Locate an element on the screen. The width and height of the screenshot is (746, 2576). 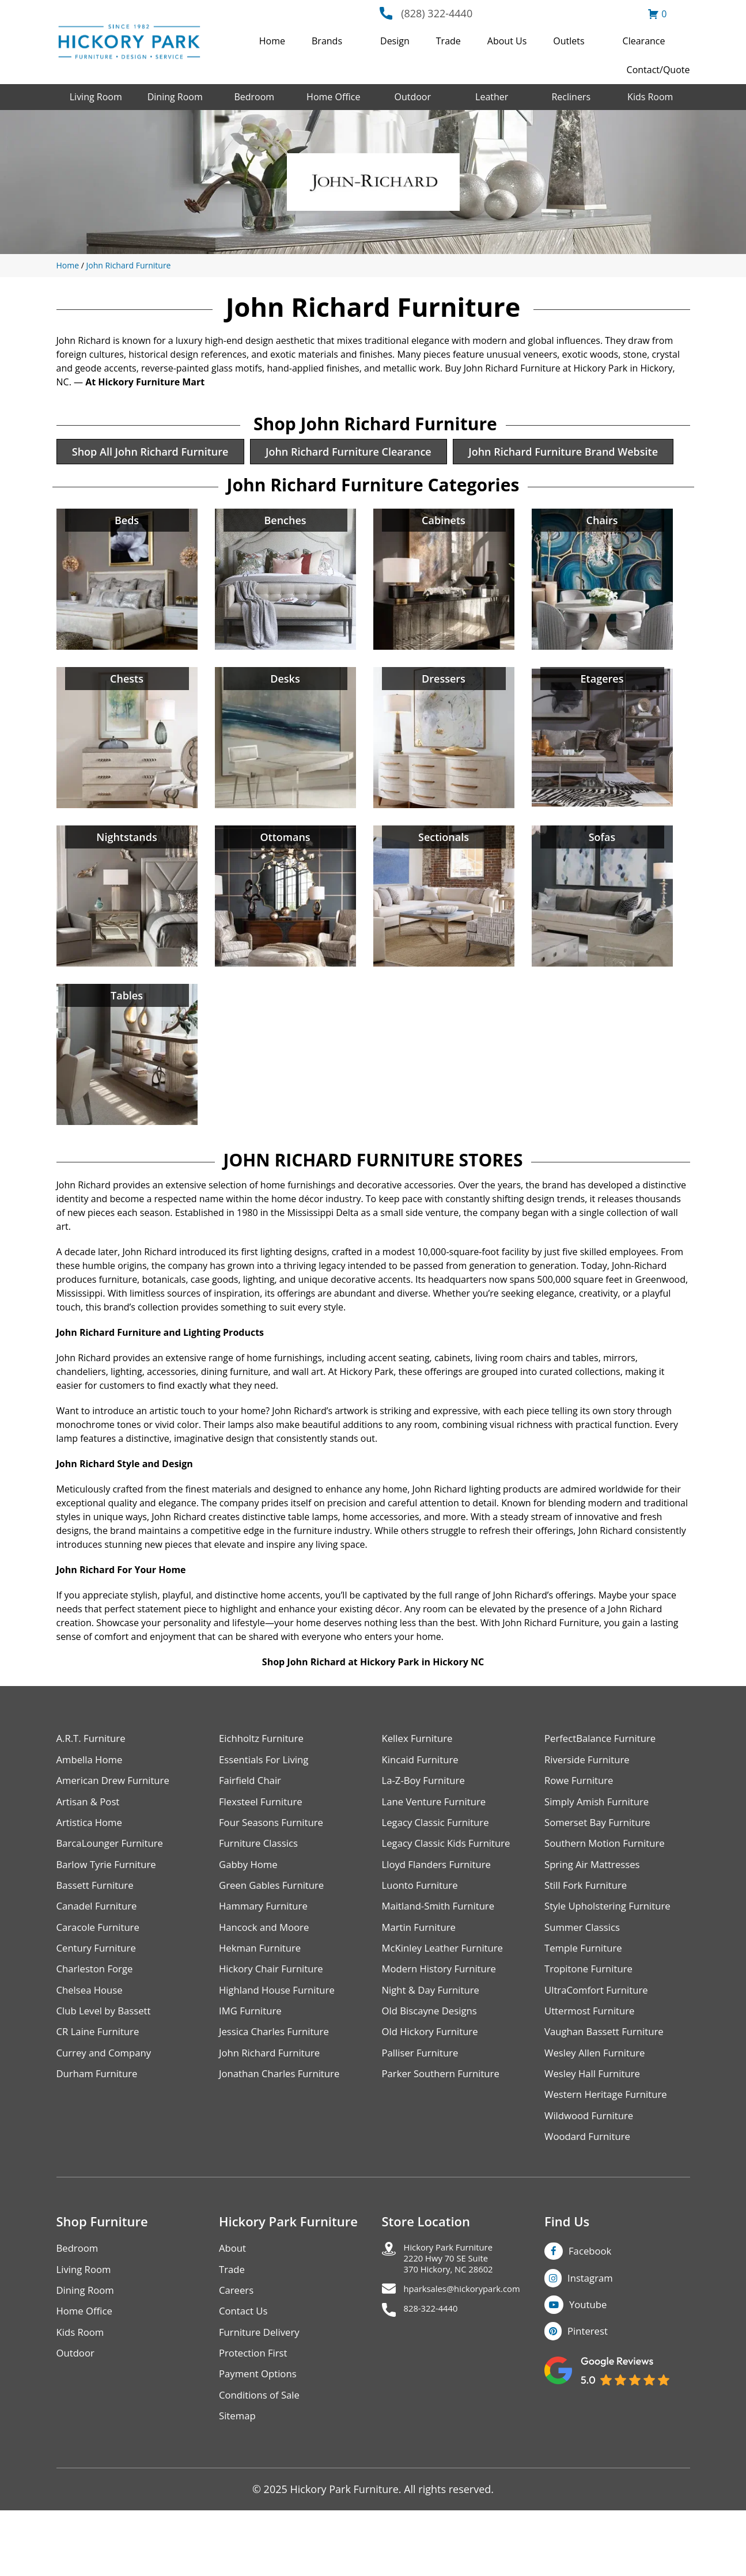
Hekman Furniture is located at coordinates (263, 1995).